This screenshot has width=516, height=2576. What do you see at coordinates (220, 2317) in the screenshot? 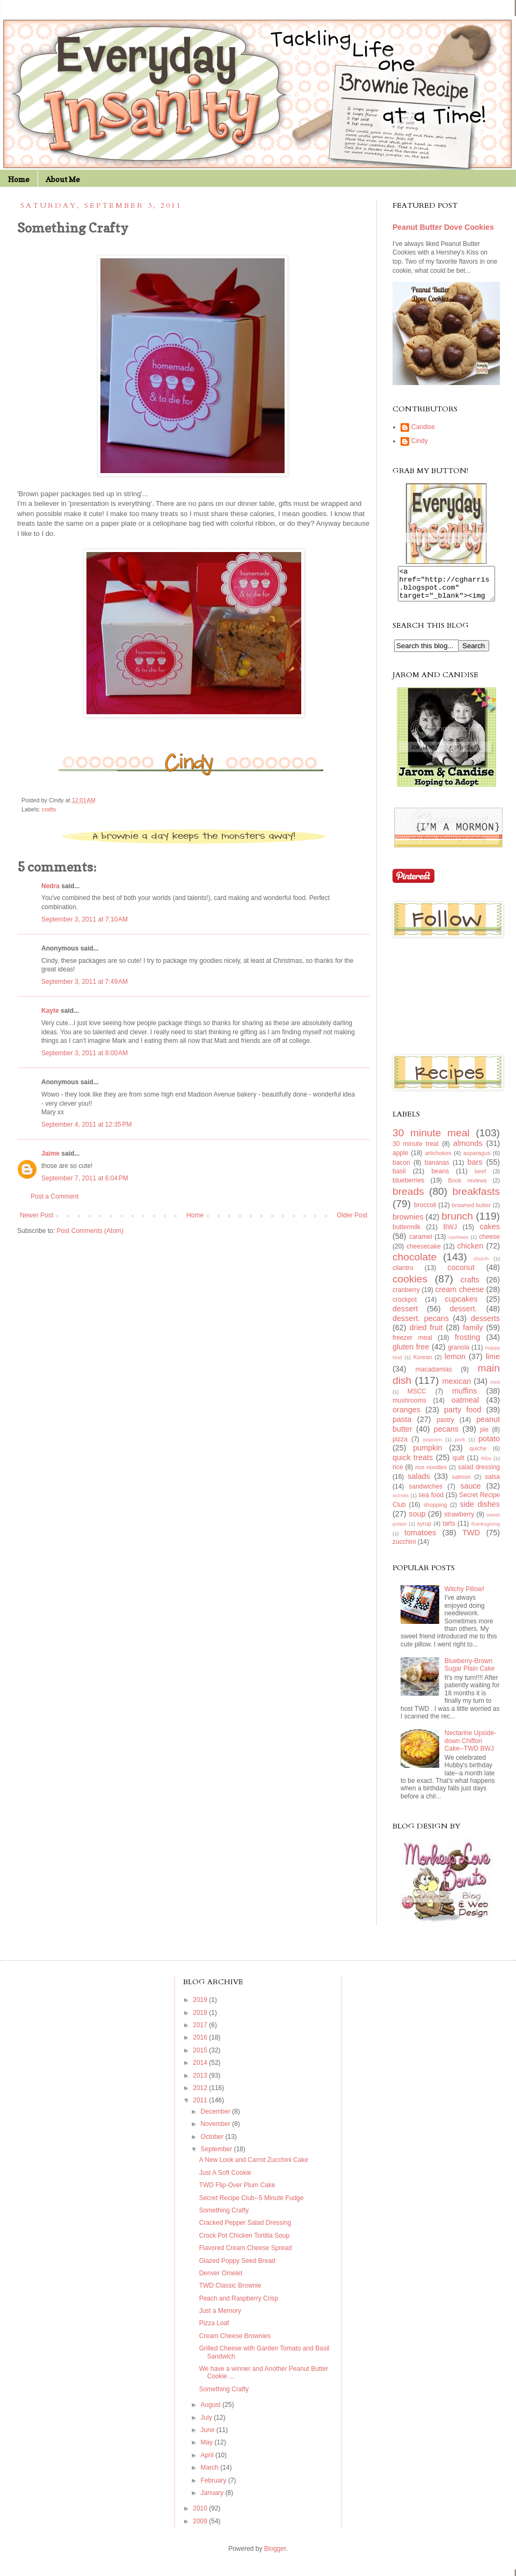
I see `Just a Memory` at bounding box center [220, 2317].